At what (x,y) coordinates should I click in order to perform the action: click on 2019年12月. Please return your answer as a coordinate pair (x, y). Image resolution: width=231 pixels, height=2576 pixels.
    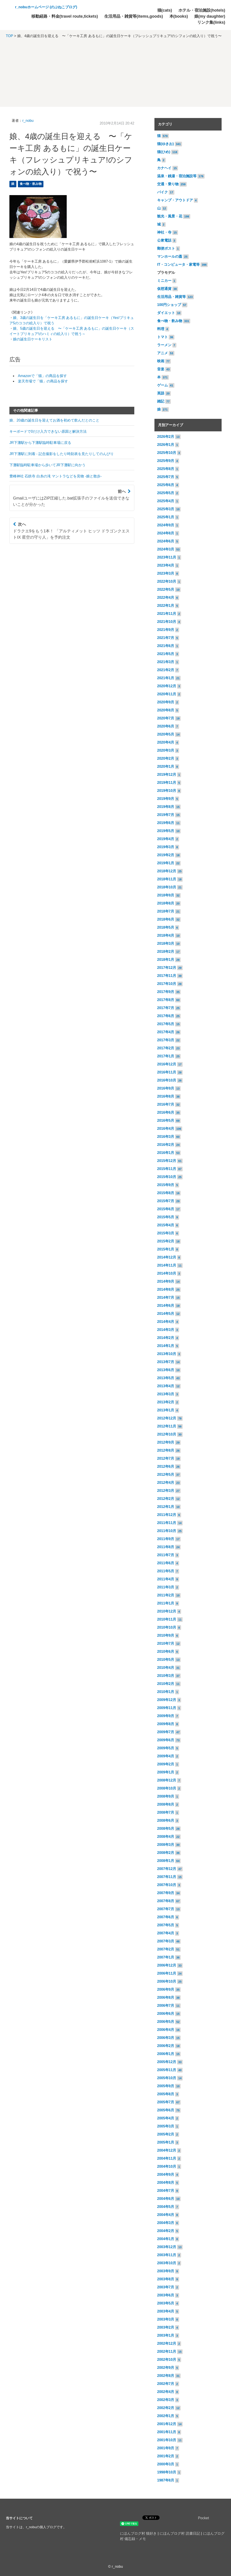
    Looking at the image, I should click on (166, 774).